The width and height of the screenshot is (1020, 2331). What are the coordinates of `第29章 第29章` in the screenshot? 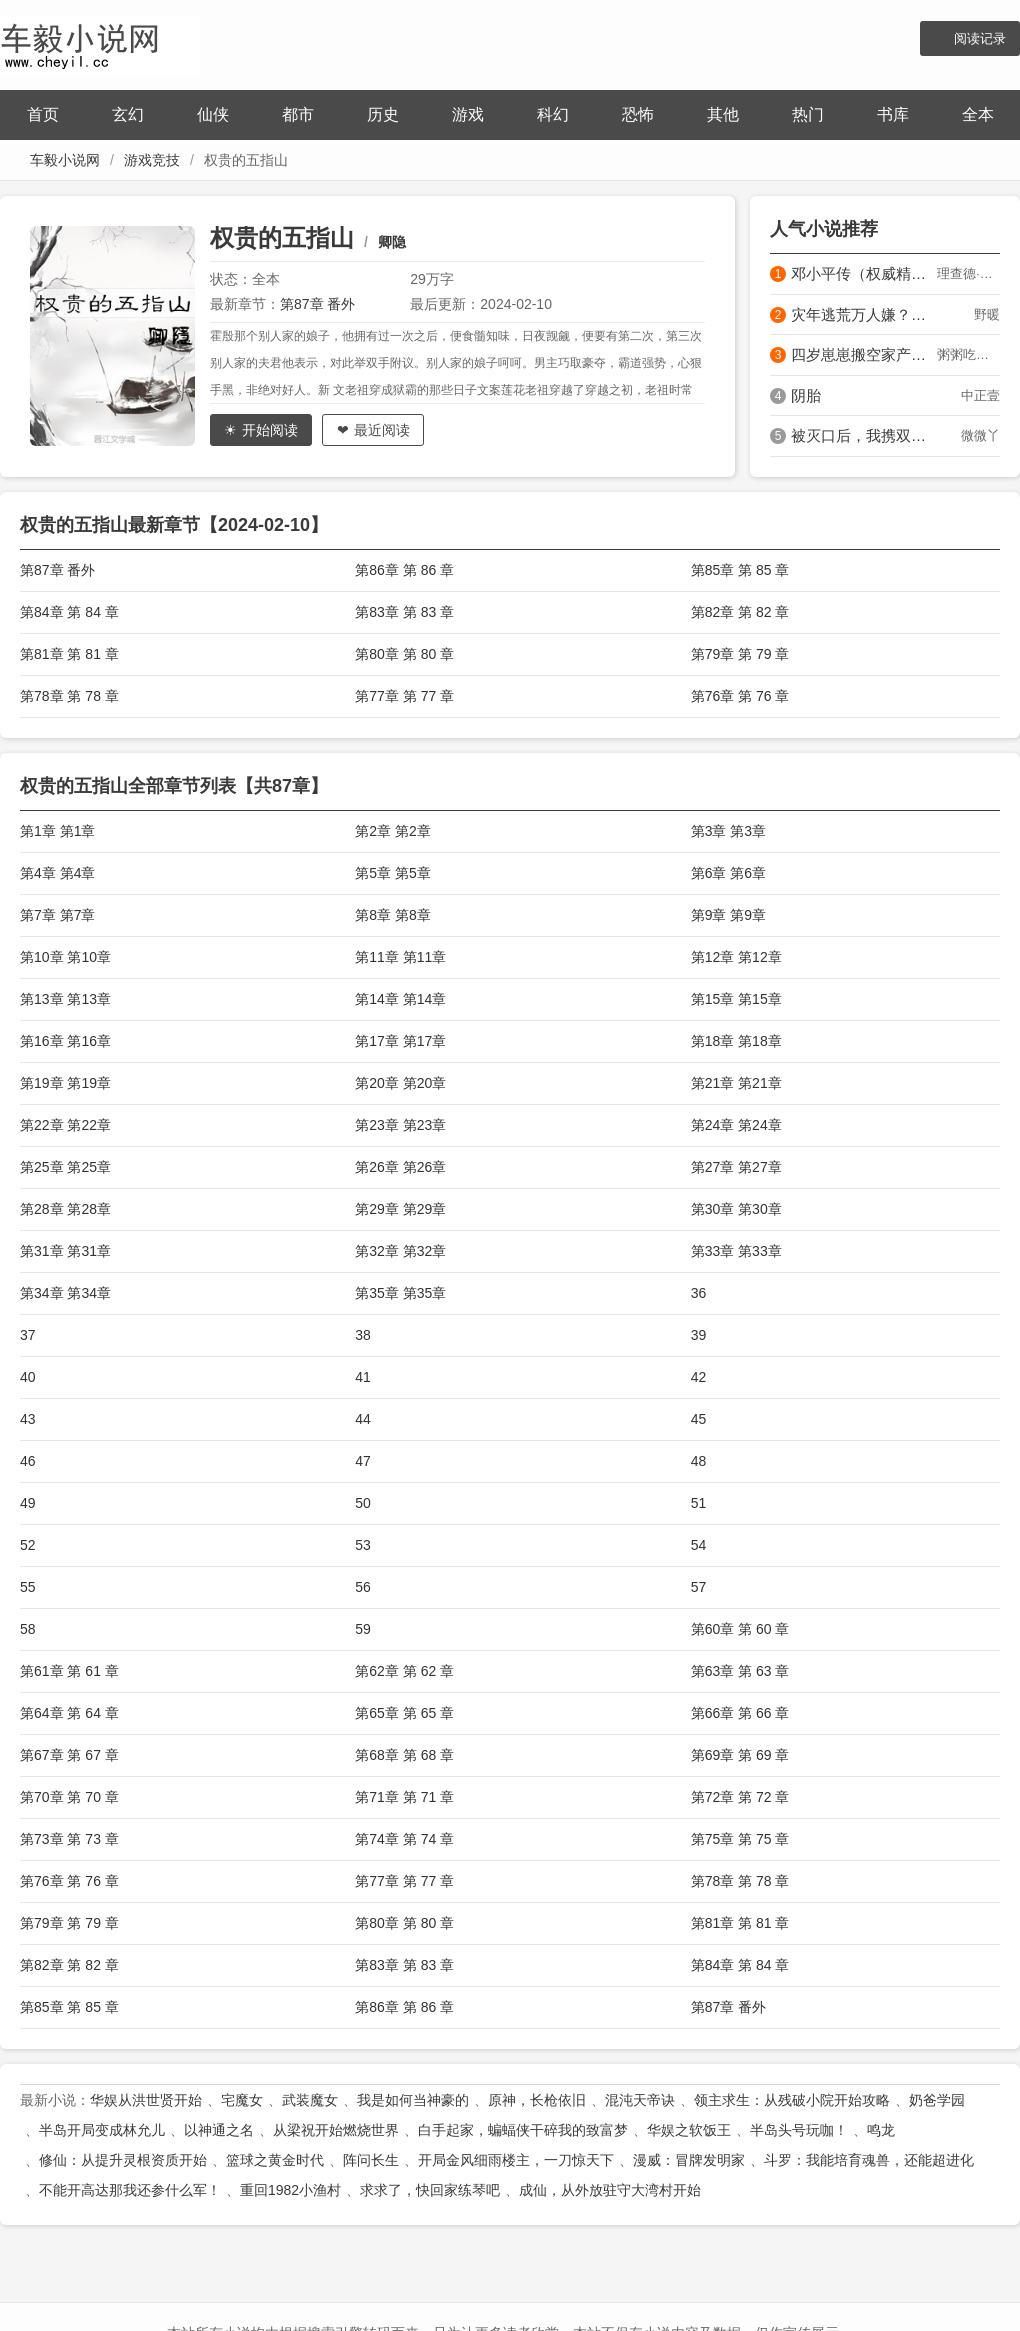 It's located at (400, 1209).